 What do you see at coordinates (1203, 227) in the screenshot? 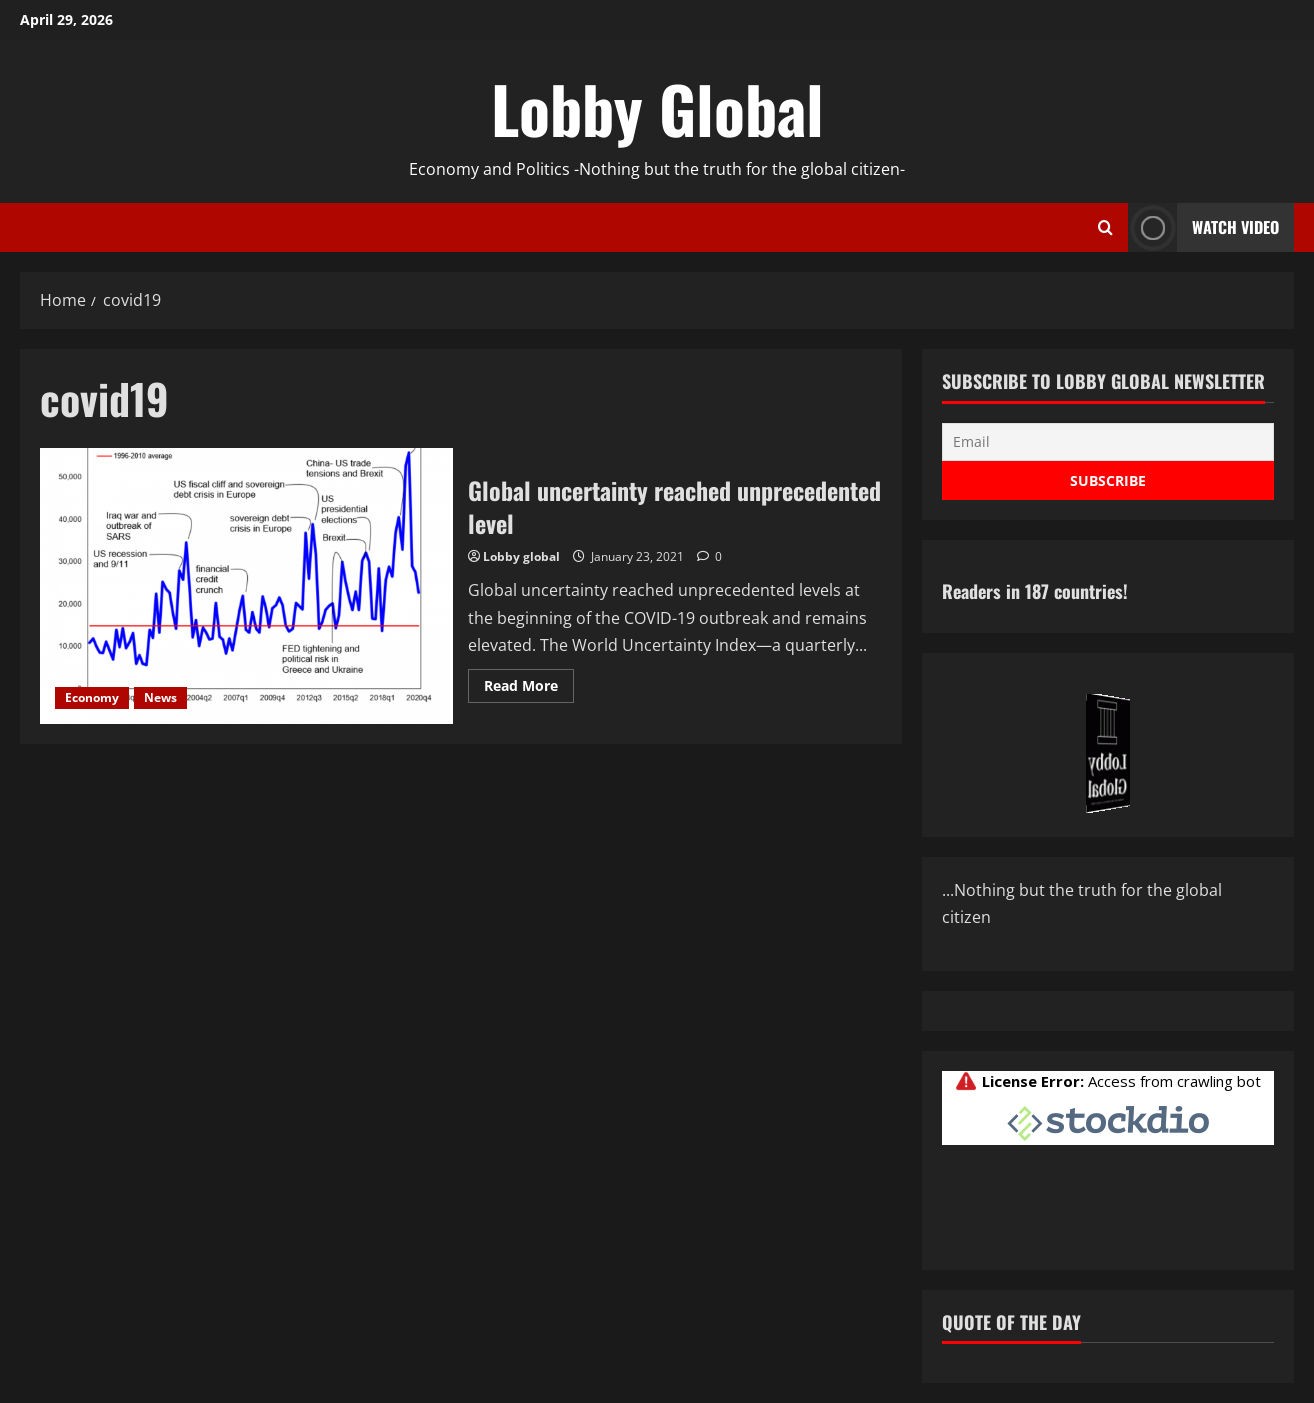
I see `Watch Video [View Watch Video]` at bounding box center [1203, 227].